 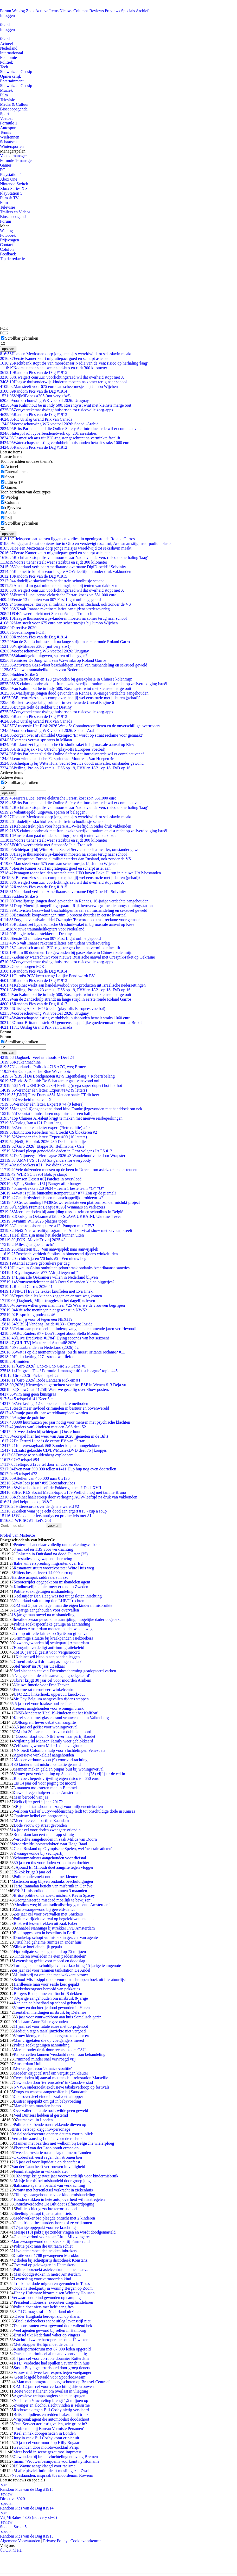 I want to click on Bijna alle Oekraïners willen in Nederland blijven, so click(x=49, y=1277).